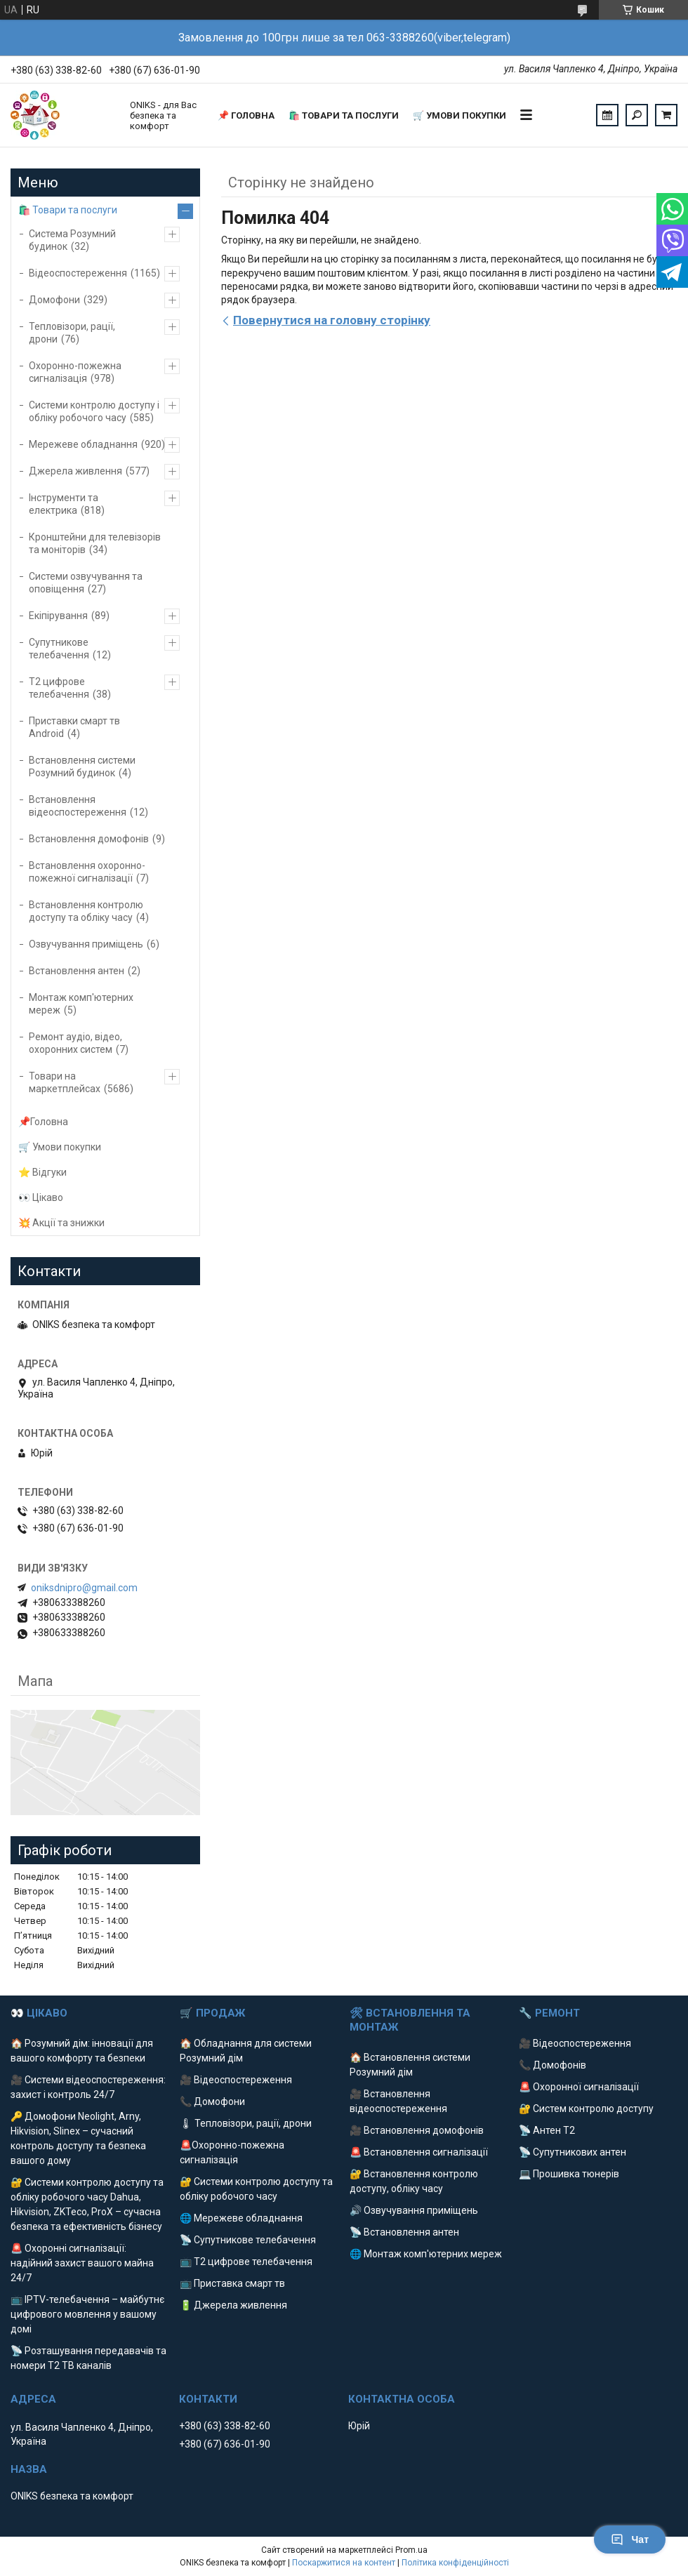  I want to click on Озвучування приміщень, so click(86, 944).